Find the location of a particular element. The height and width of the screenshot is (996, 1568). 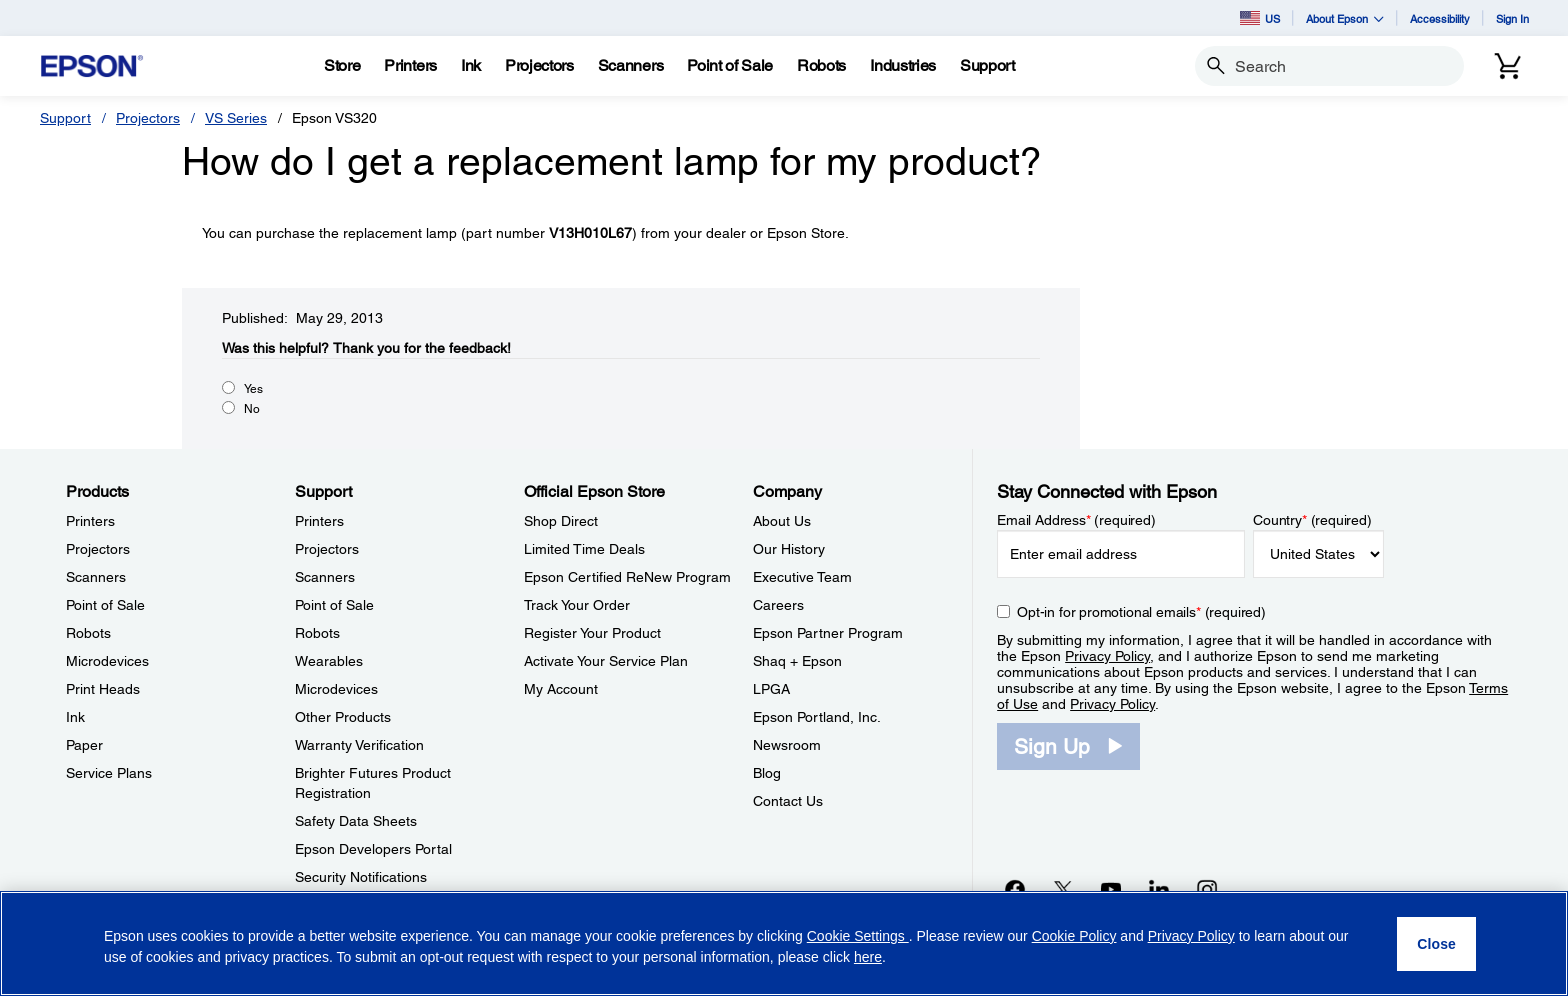

Print Heads [ProductsPrint Heads] is located at coordinates (103, 689).